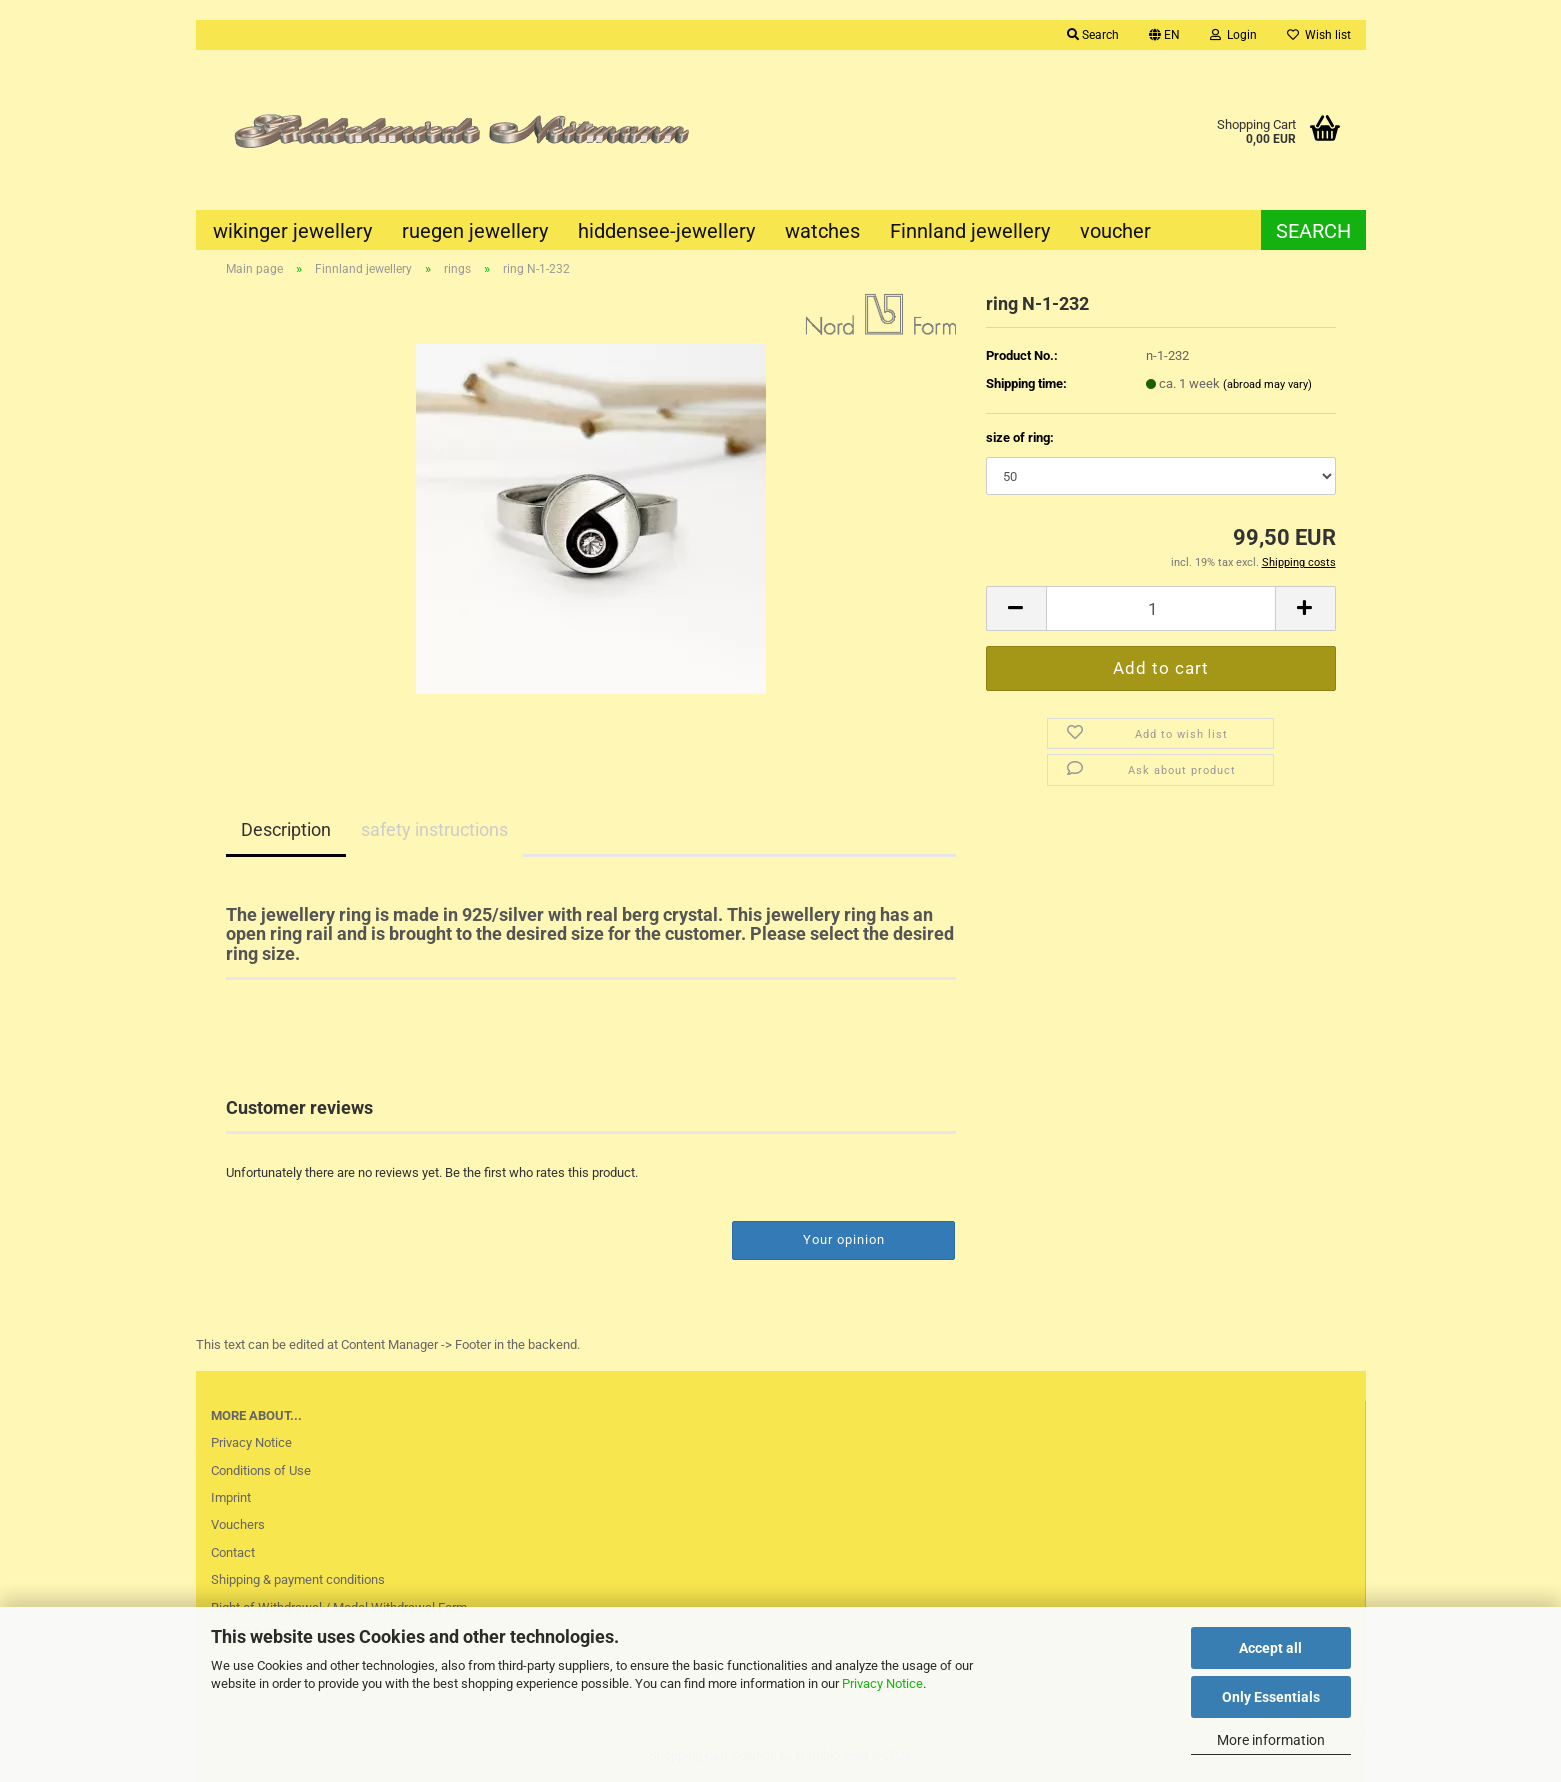 This screenshot has width=1561, height=1782. Describe the element at coordinates (1267, 384) in the screenshot. I see `(abroad may vary)` at that location.